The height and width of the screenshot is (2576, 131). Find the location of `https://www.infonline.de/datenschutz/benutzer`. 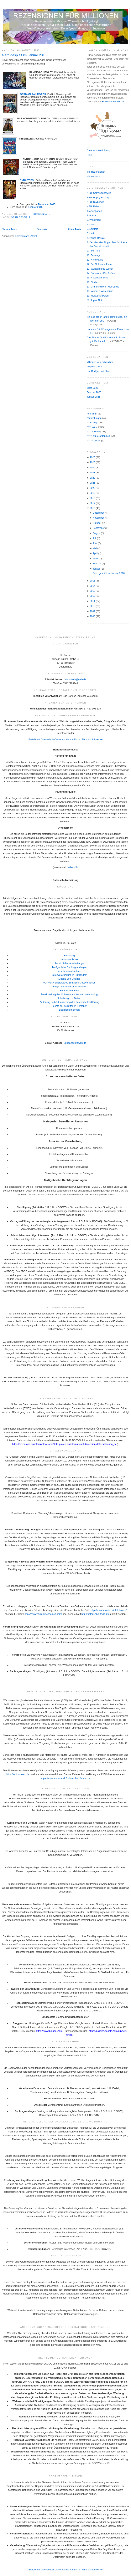

https://www.infonline.de/datenschutz/benutzer is located at coordinates (65, 1778).